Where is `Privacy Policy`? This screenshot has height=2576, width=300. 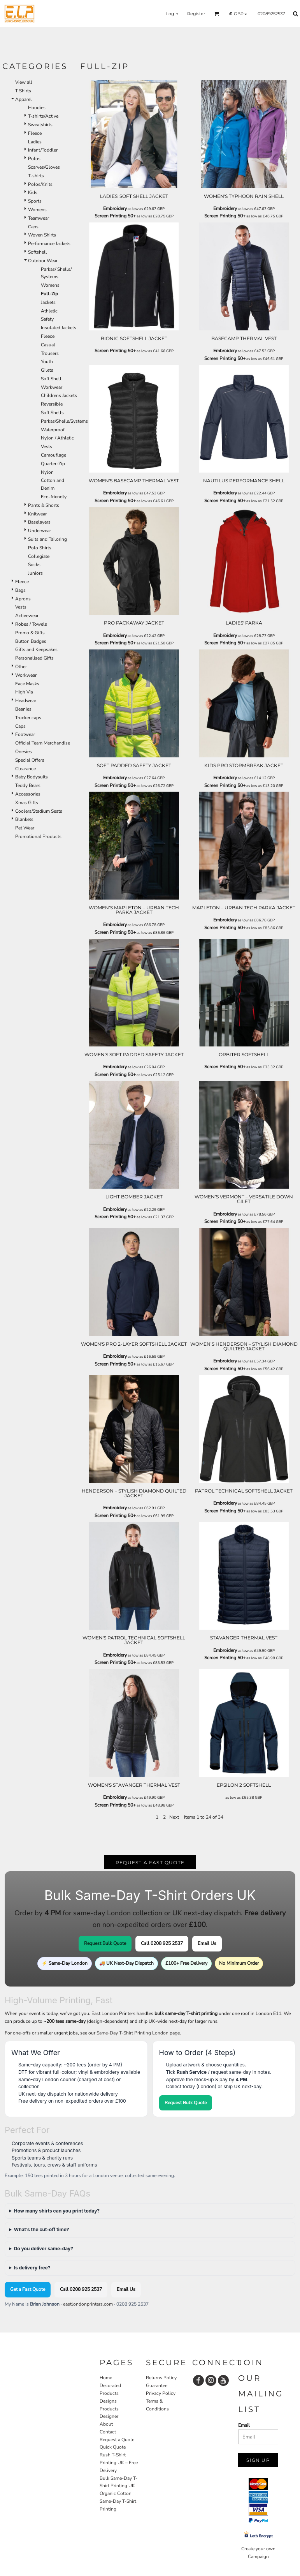
Privacy Policy is located at coordinates (160, 2393).